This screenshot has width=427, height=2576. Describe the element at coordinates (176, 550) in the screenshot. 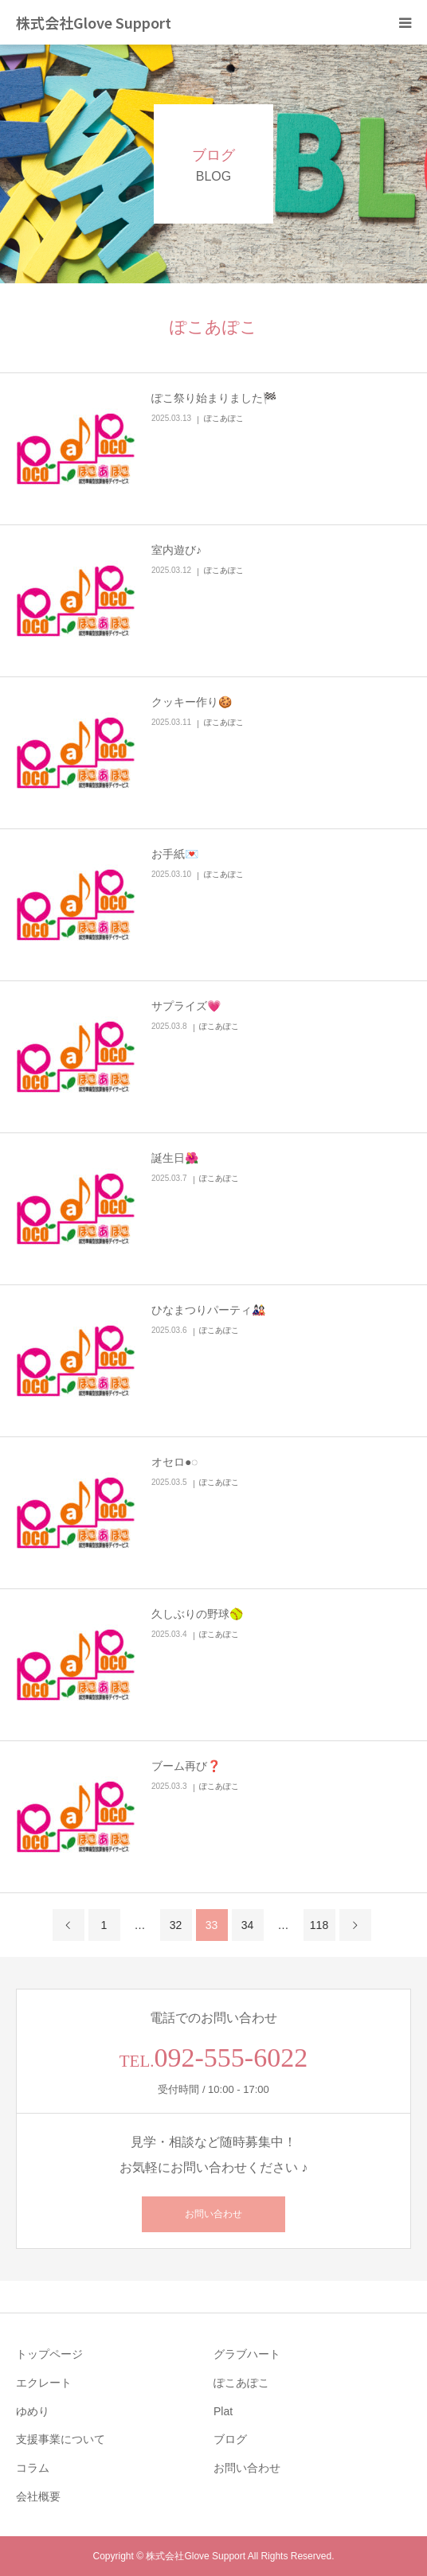

I see `室内遊び♪` at that location.